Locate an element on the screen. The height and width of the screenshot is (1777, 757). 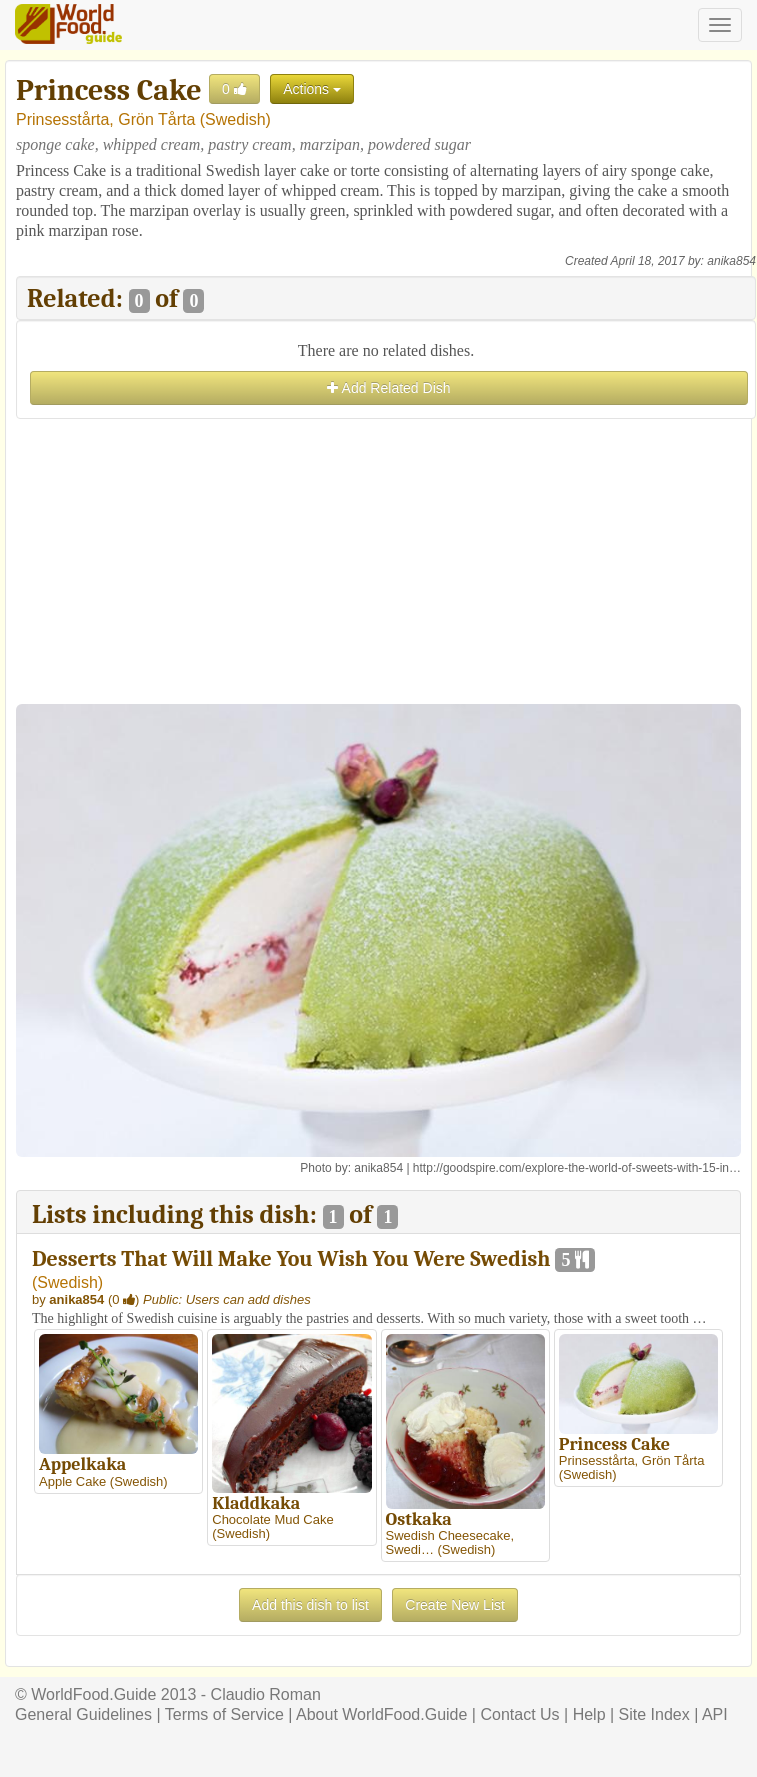
[Advertisement] is located at coordinates (386, 564).